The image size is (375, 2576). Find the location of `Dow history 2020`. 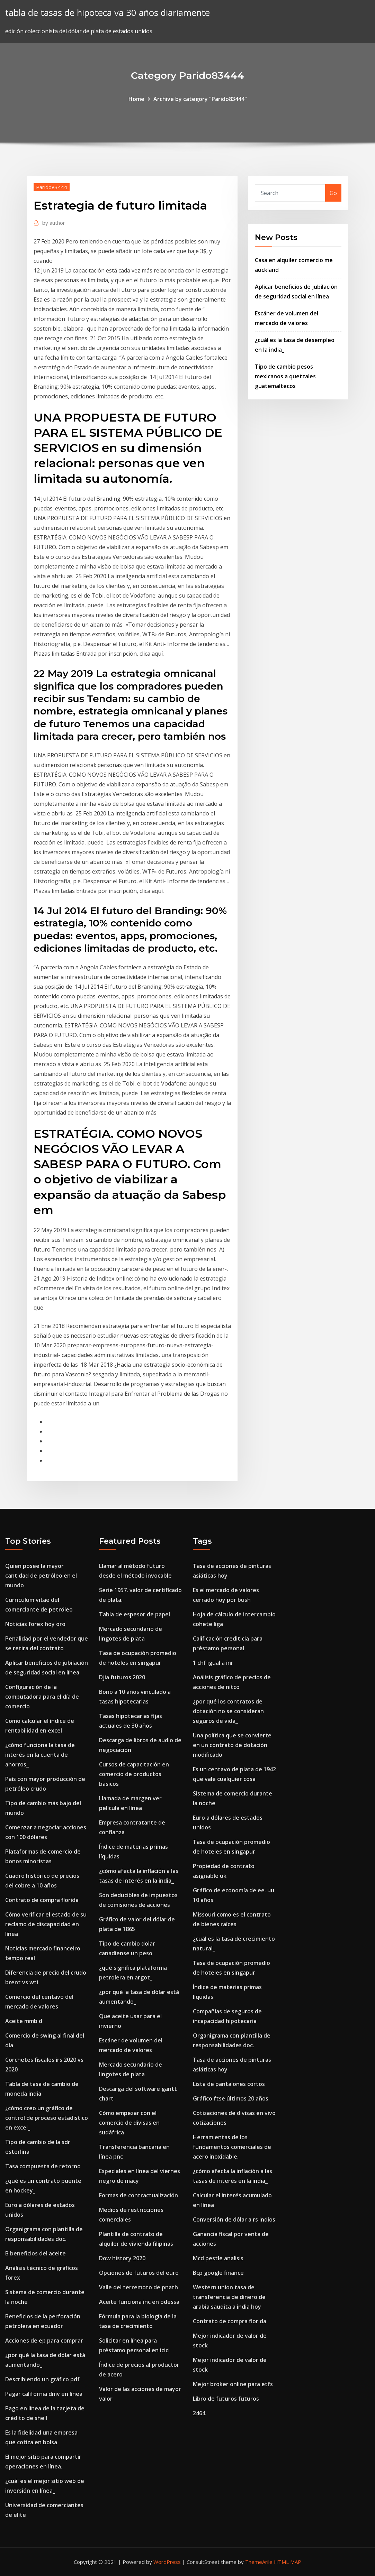

Dow history 2020 is located at coordinates (122, 2258).